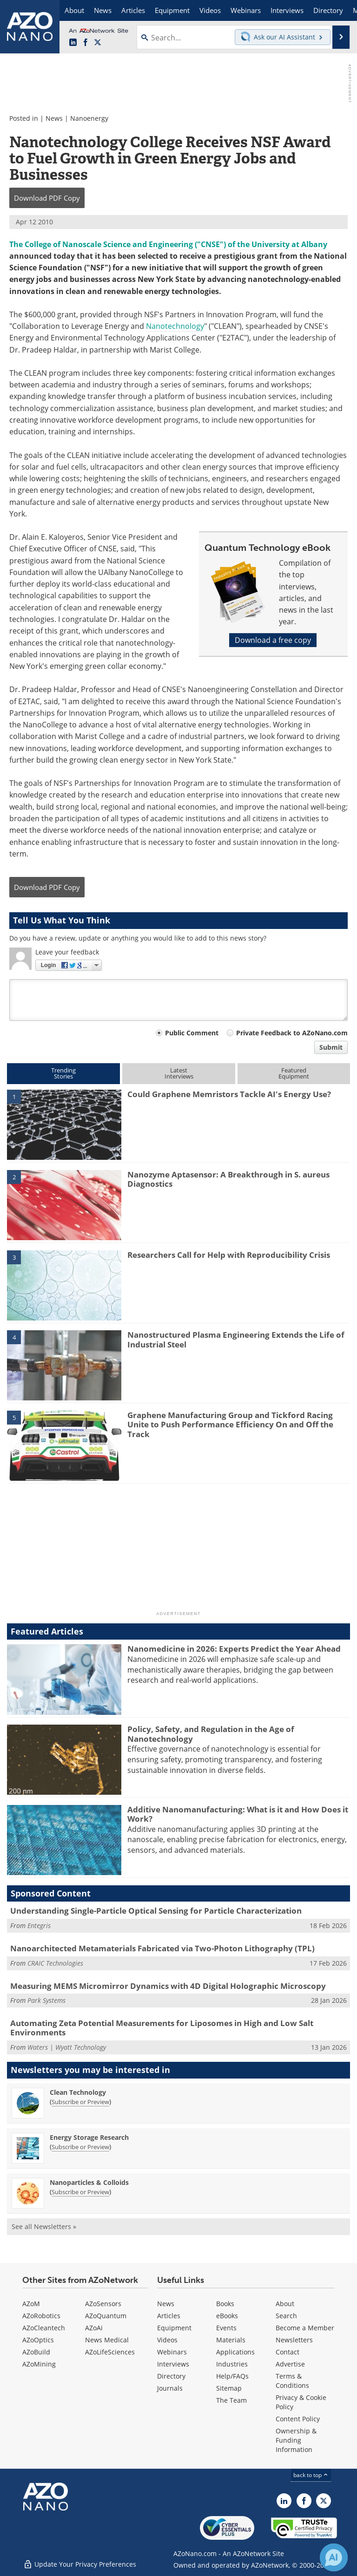  Describe the element at coordinates (43, 2327) in the screenshot. I see `AZoCleantech` at that location.